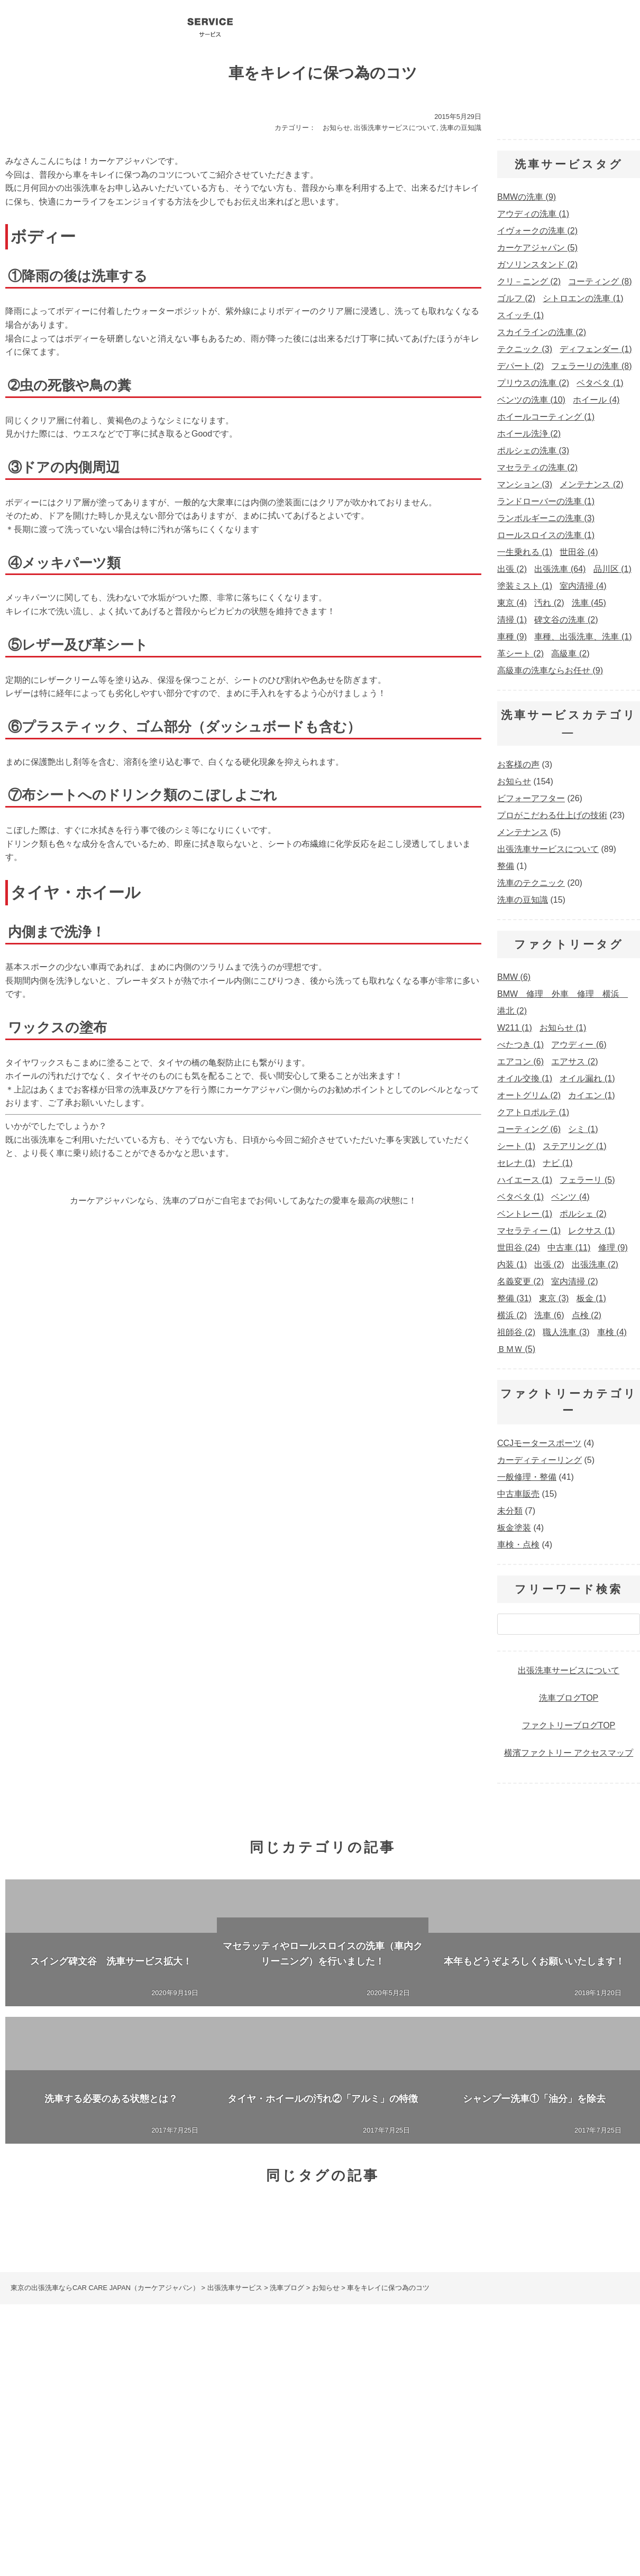  What do you see at coordinates (549, 1315) in the screenshot?
I see `洗車 [洗車 (6個の項目)]` at bounding box center [549, 1315].